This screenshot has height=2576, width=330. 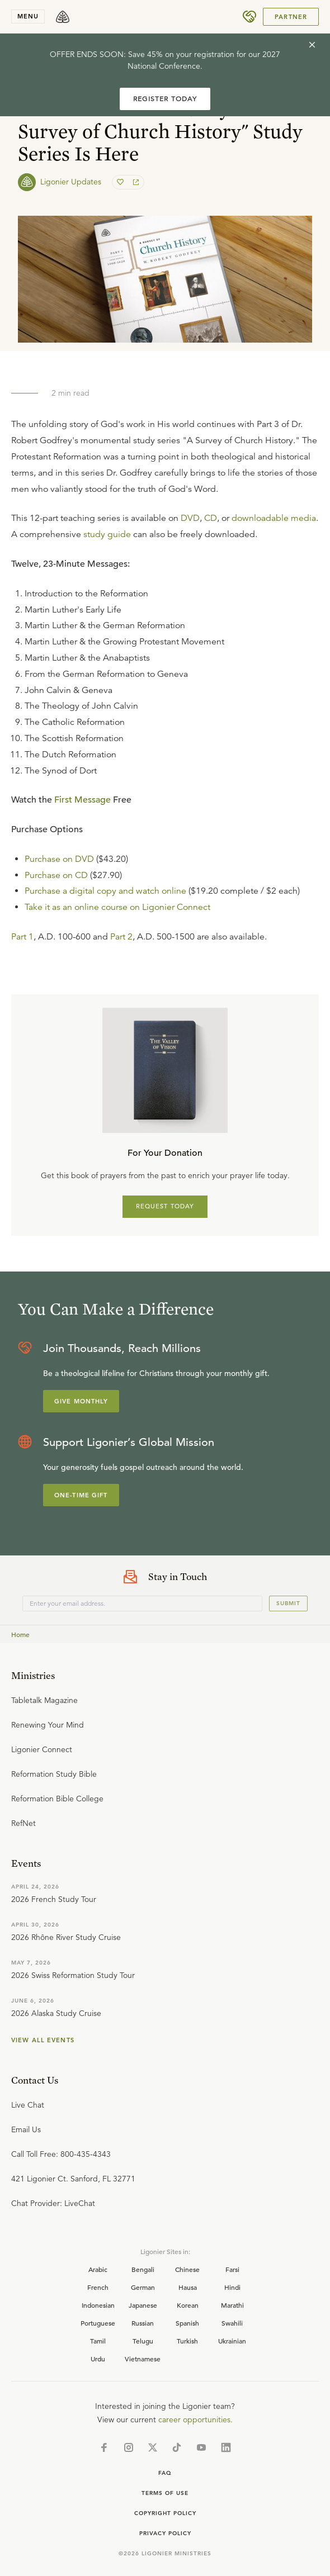 What do you see at coordinates (98, 2340) in the screenshot?
I see `Tamil` at bounding box center [98, 2340].